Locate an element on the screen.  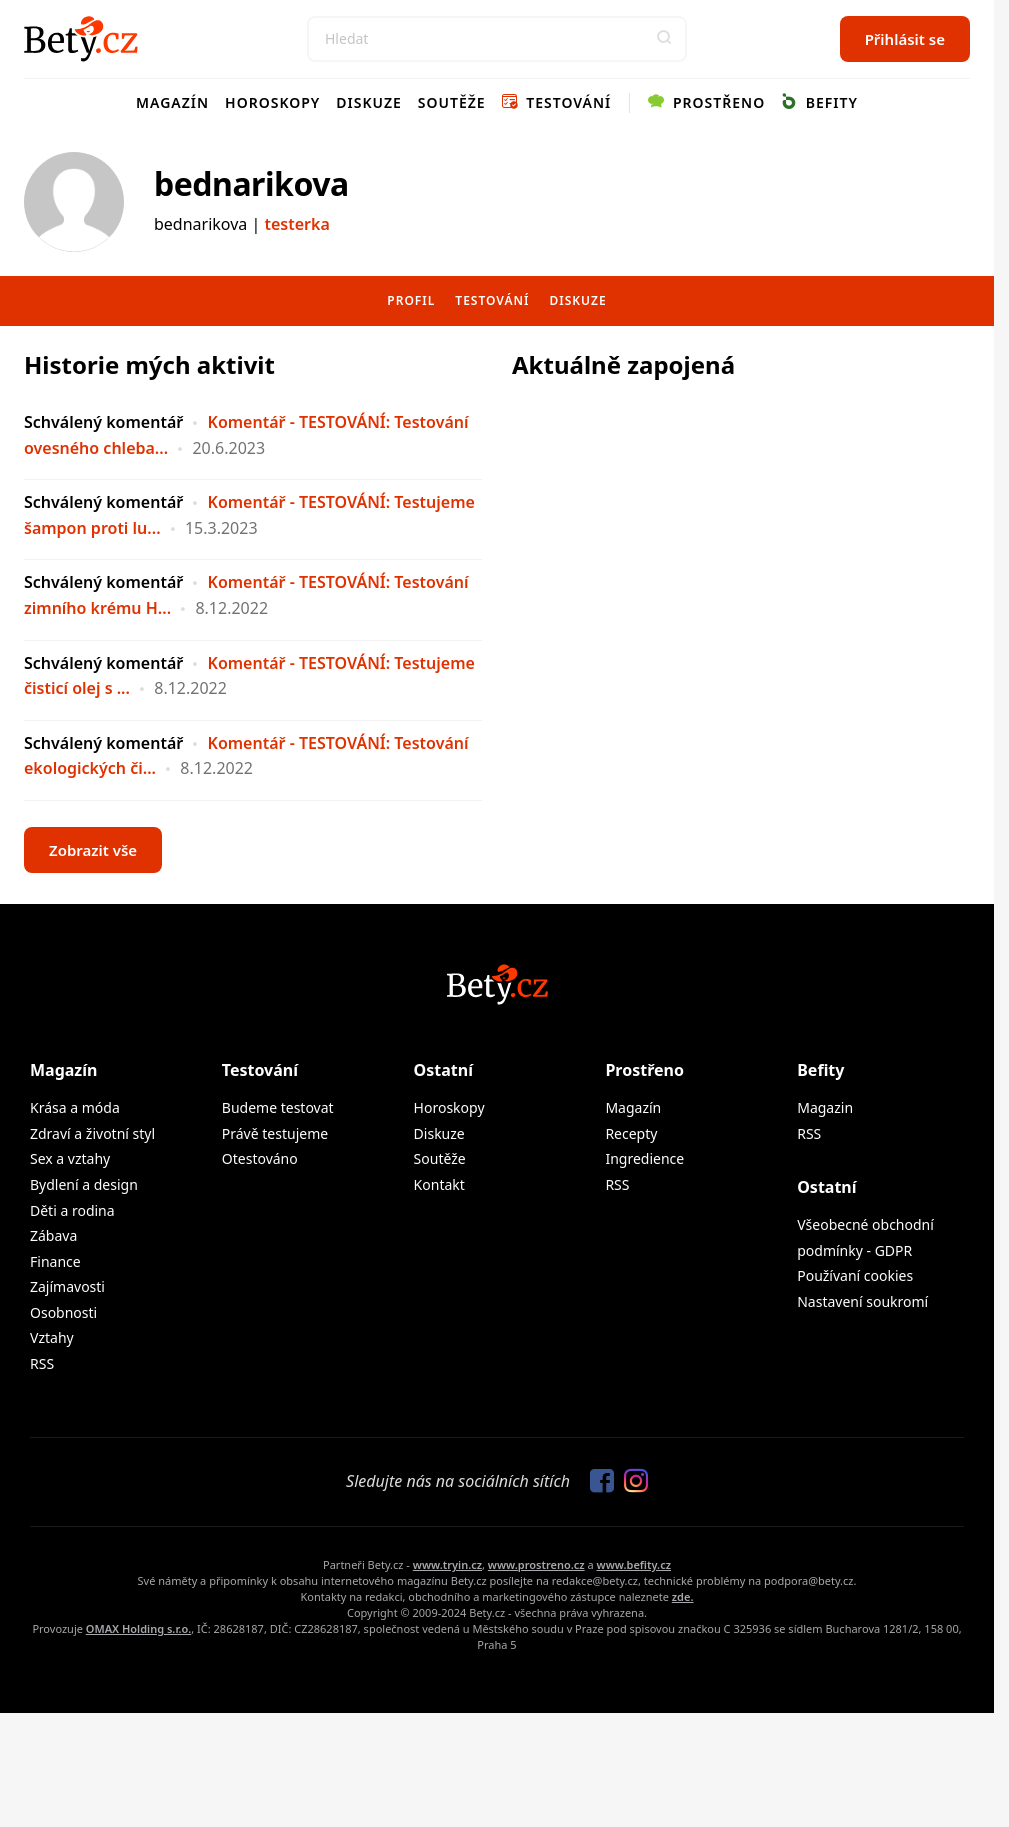
Sex a vztahy is located at coordinates (70, 1158).